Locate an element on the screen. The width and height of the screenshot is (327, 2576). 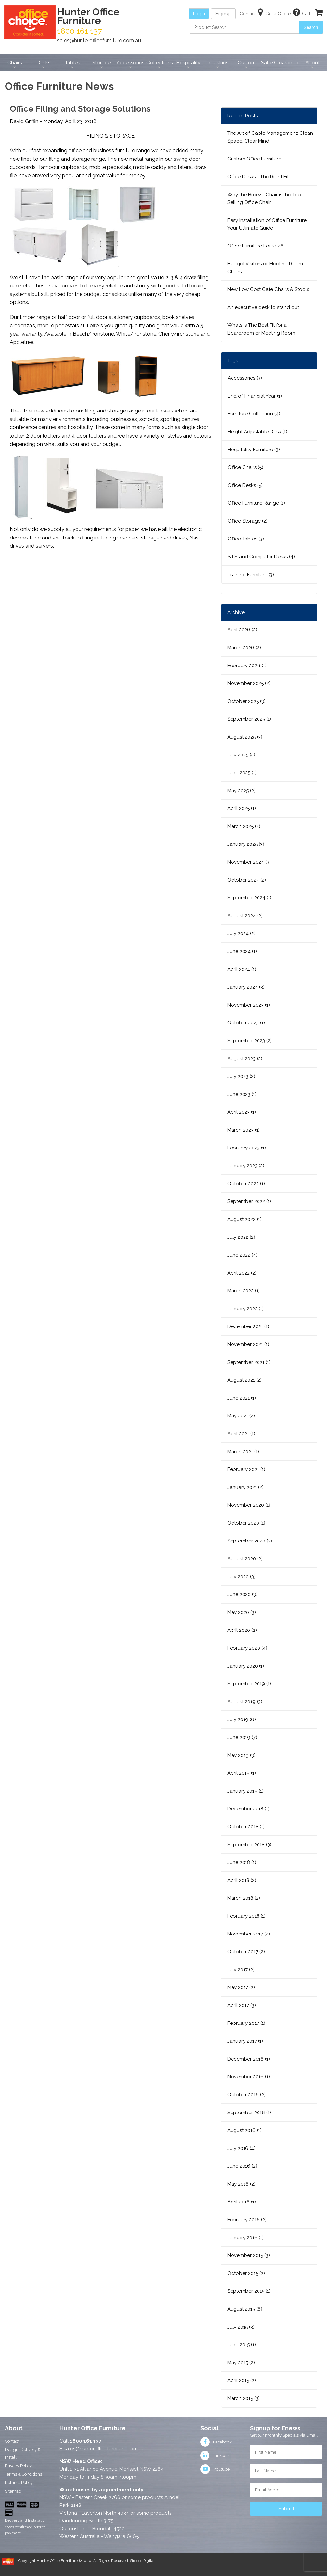
October 2015 (2) is located at coordinates (246, 2273).